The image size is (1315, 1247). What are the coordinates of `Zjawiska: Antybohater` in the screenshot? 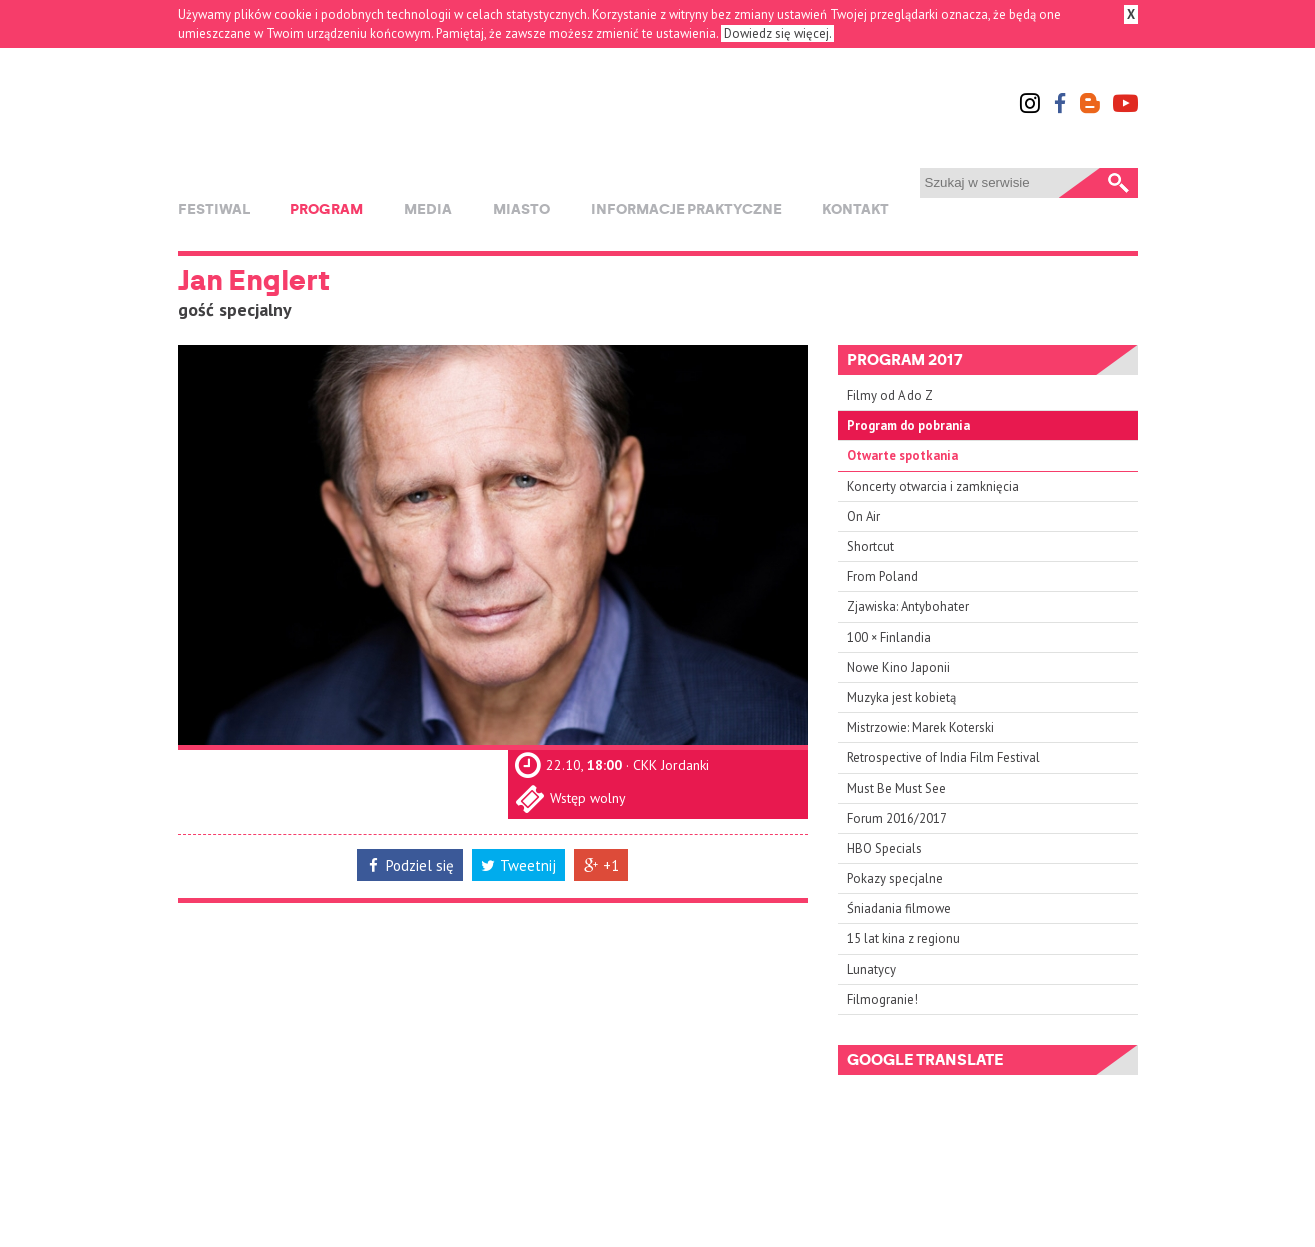 It's located at (908, 606).